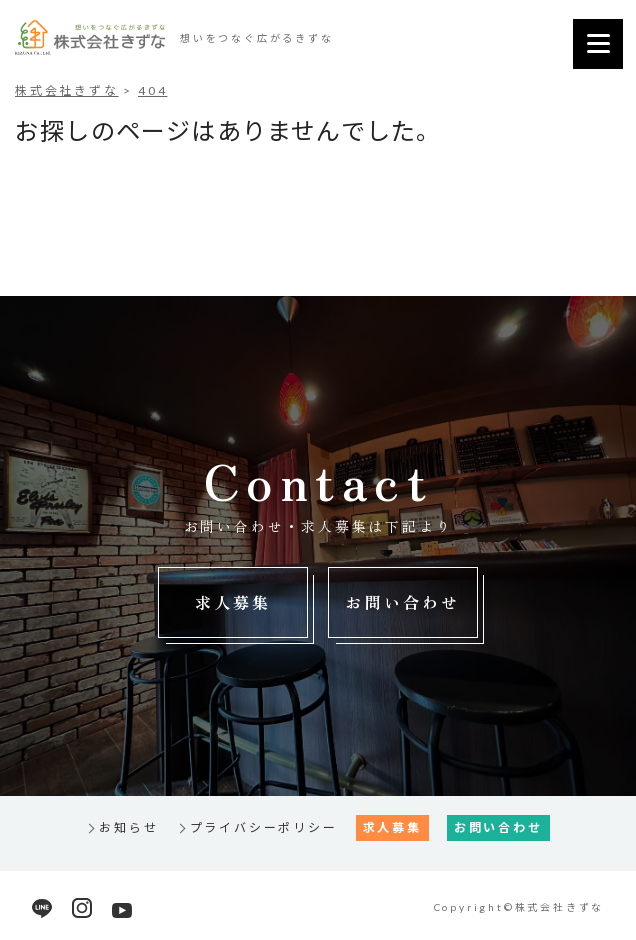 The image size is (636, 940). I want to click on お問い合わせ, so click(402, 602).